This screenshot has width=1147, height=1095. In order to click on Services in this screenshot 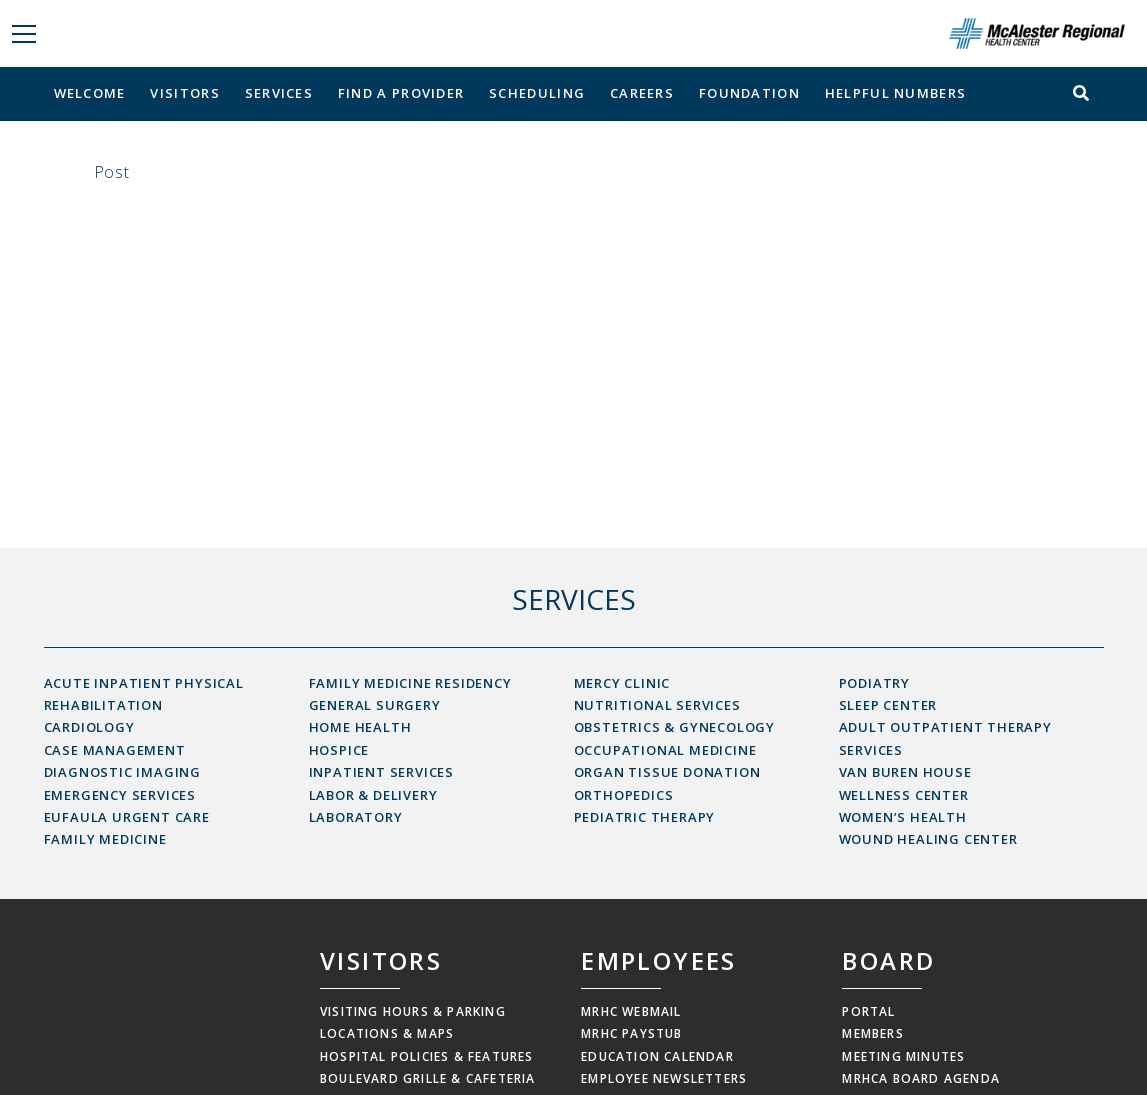, I will do `click(279, 93)`.